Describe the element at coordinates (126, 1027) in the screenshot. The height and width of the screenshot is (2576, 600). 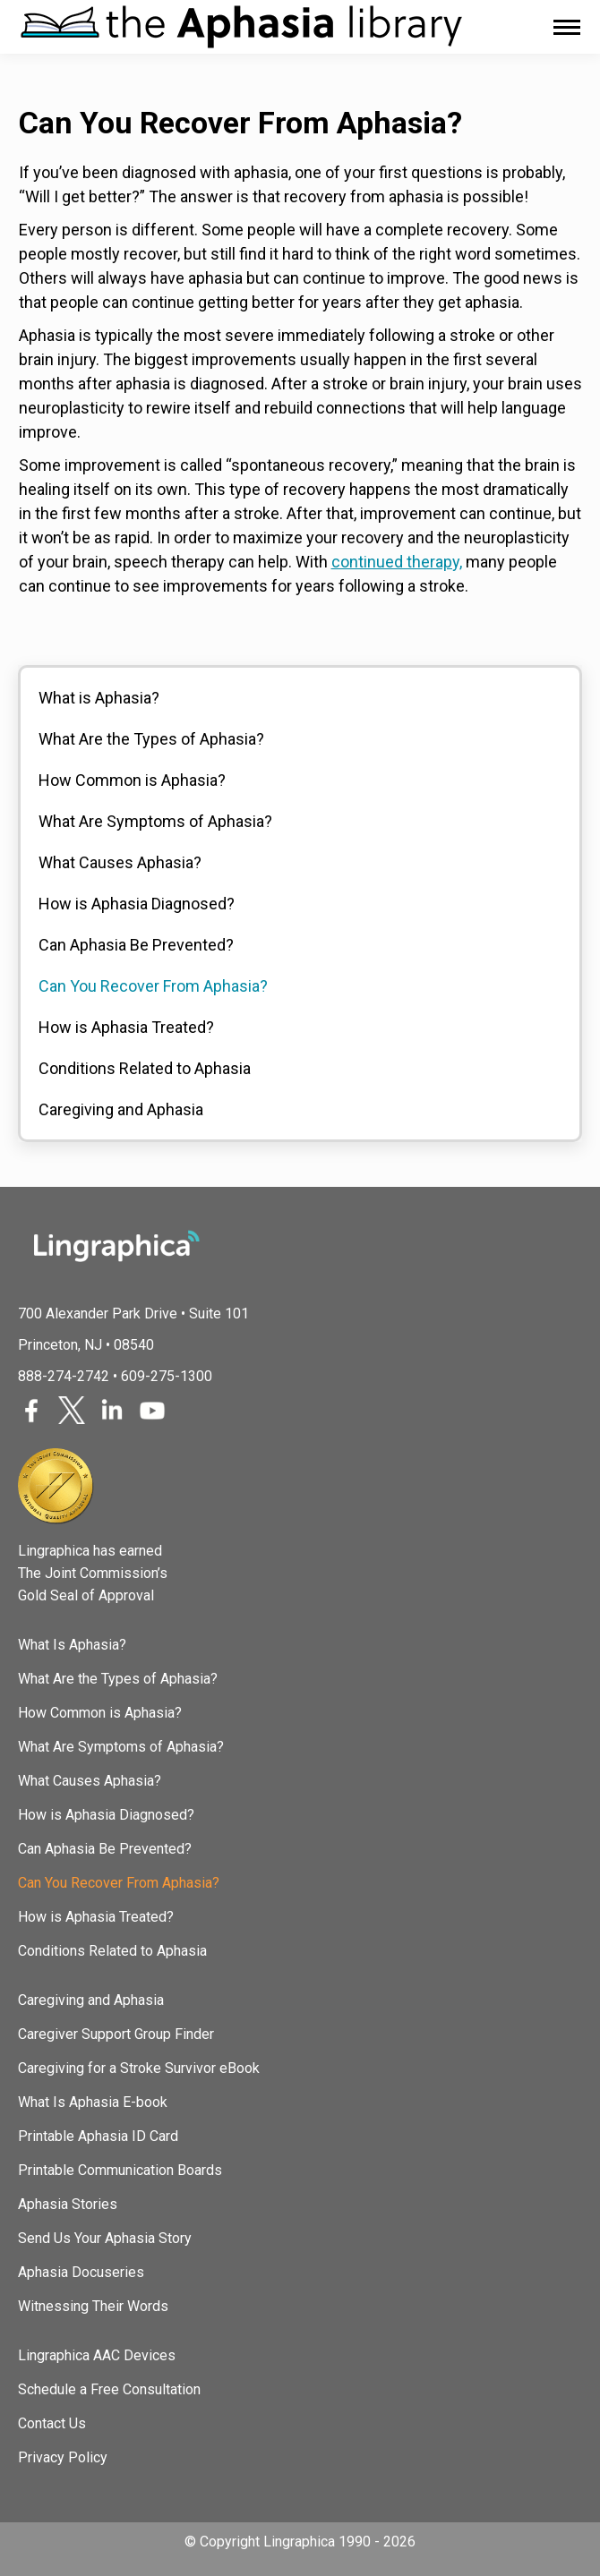
I see `How is Aphasia Treated?` at that location.